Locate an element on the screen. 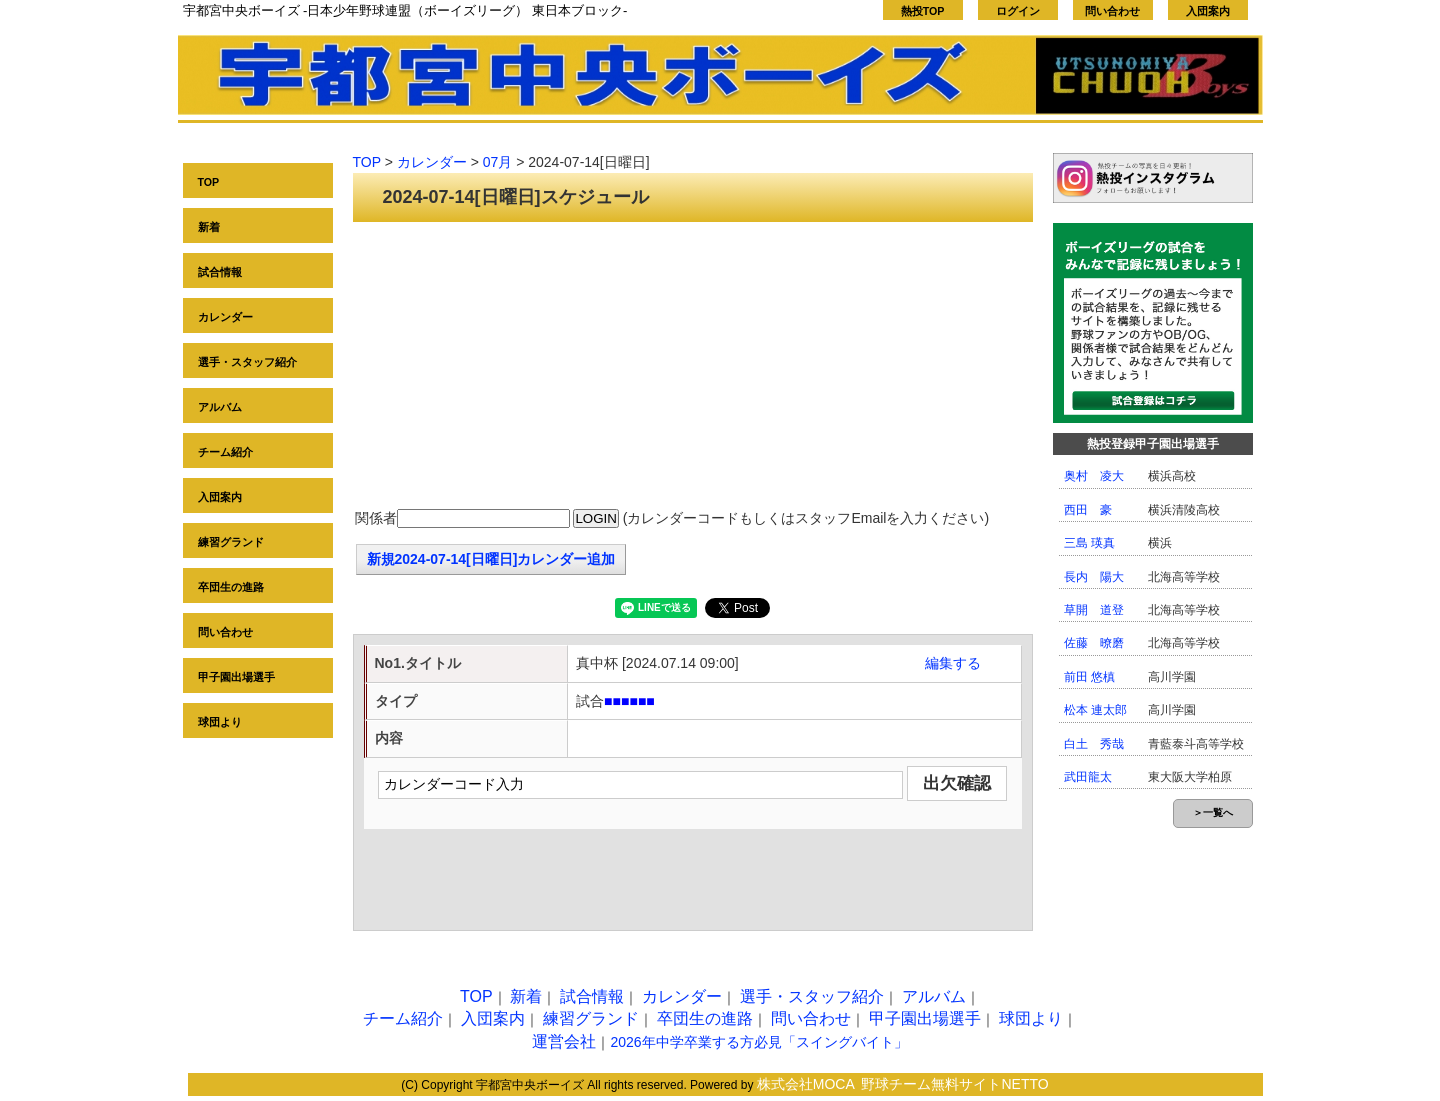 The width and height of the screenshot is (1440, 1101). 松本 連太郎 is located at coordinates (1095, 710).